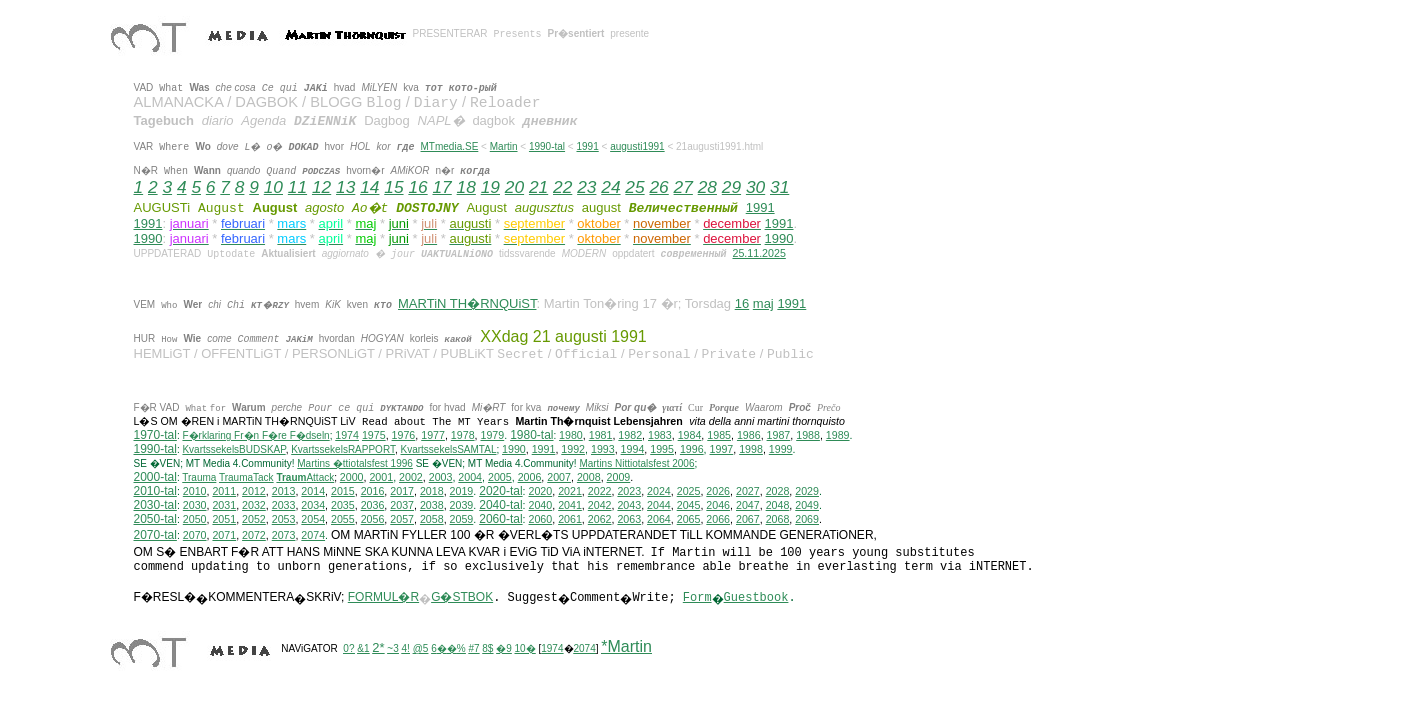 The height and width of the screenshot is (720, 1421). I want to click on 2033, so click(284, 505).